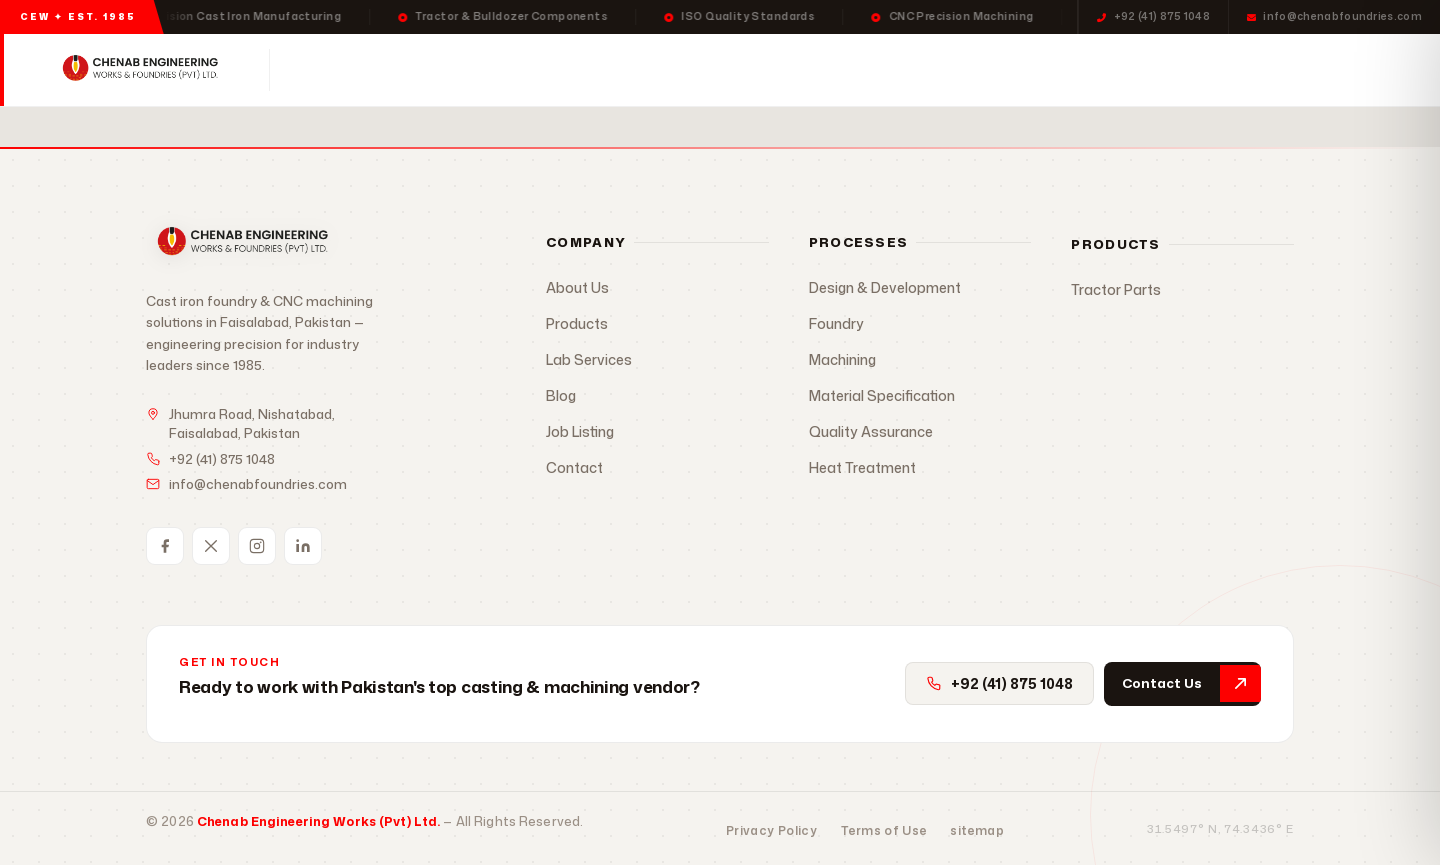  What do you see at coordinates (360, 69) in the screenshot?
I see `Home` at bounding box center [360, 69].